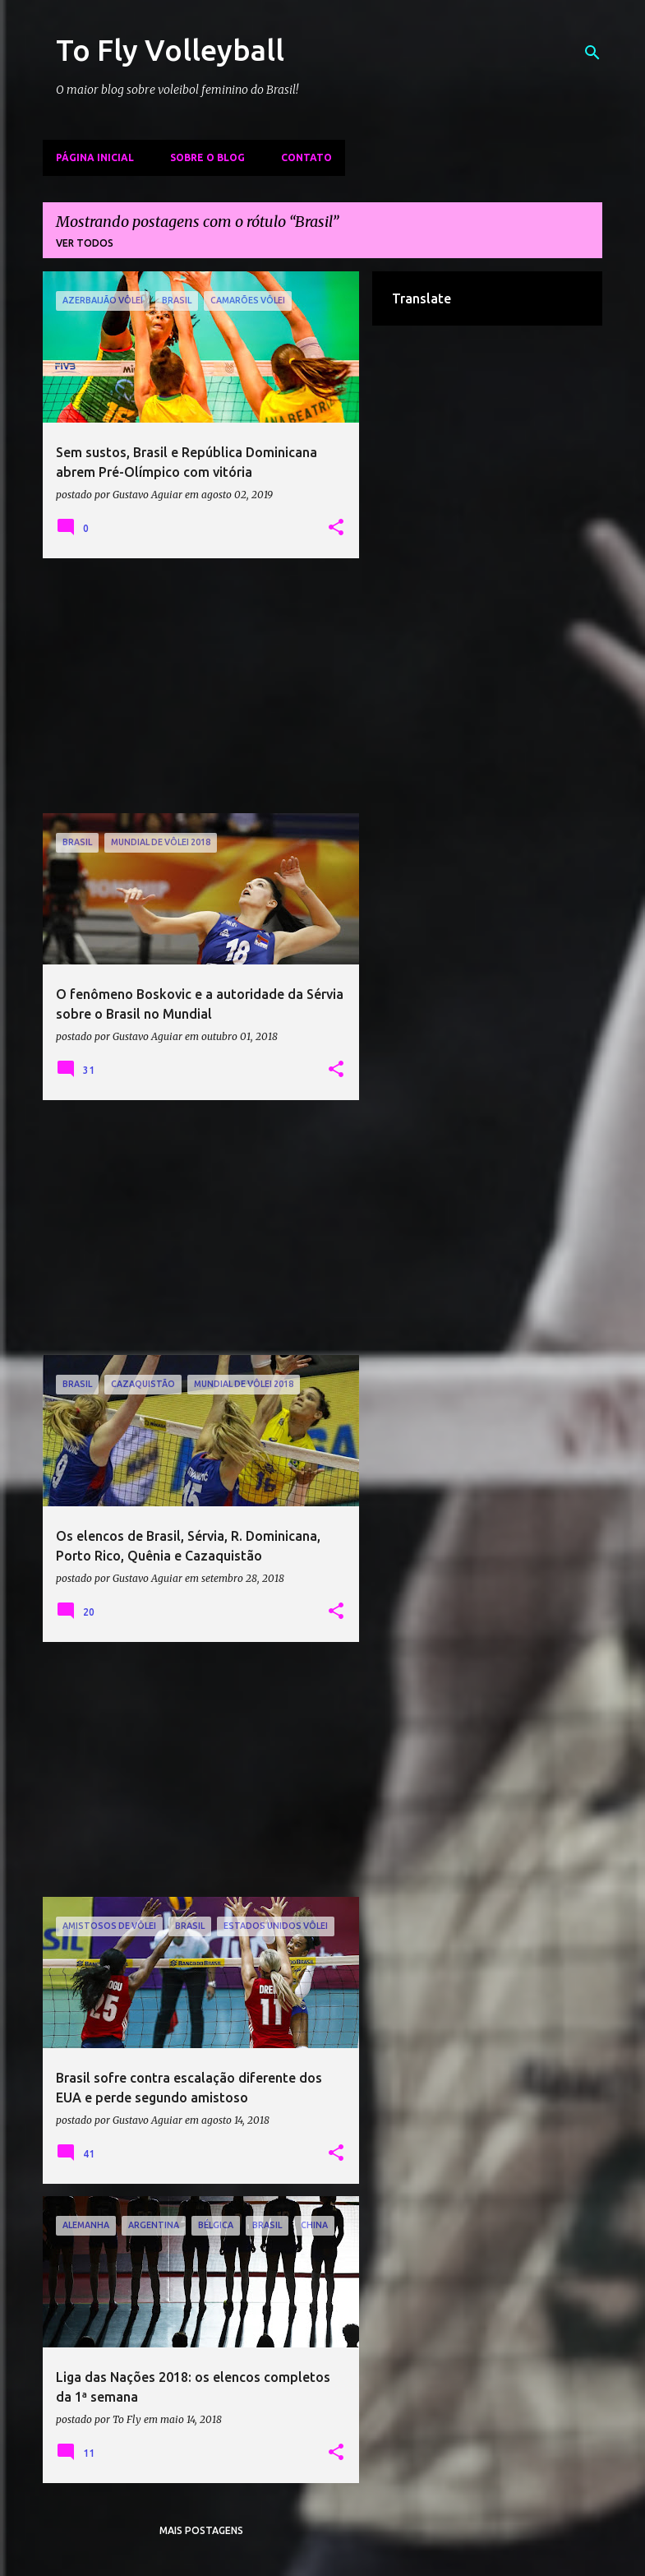 This screenshot has height=2576, width=645. I want to click on Mais postagens, so click(201, 2530).